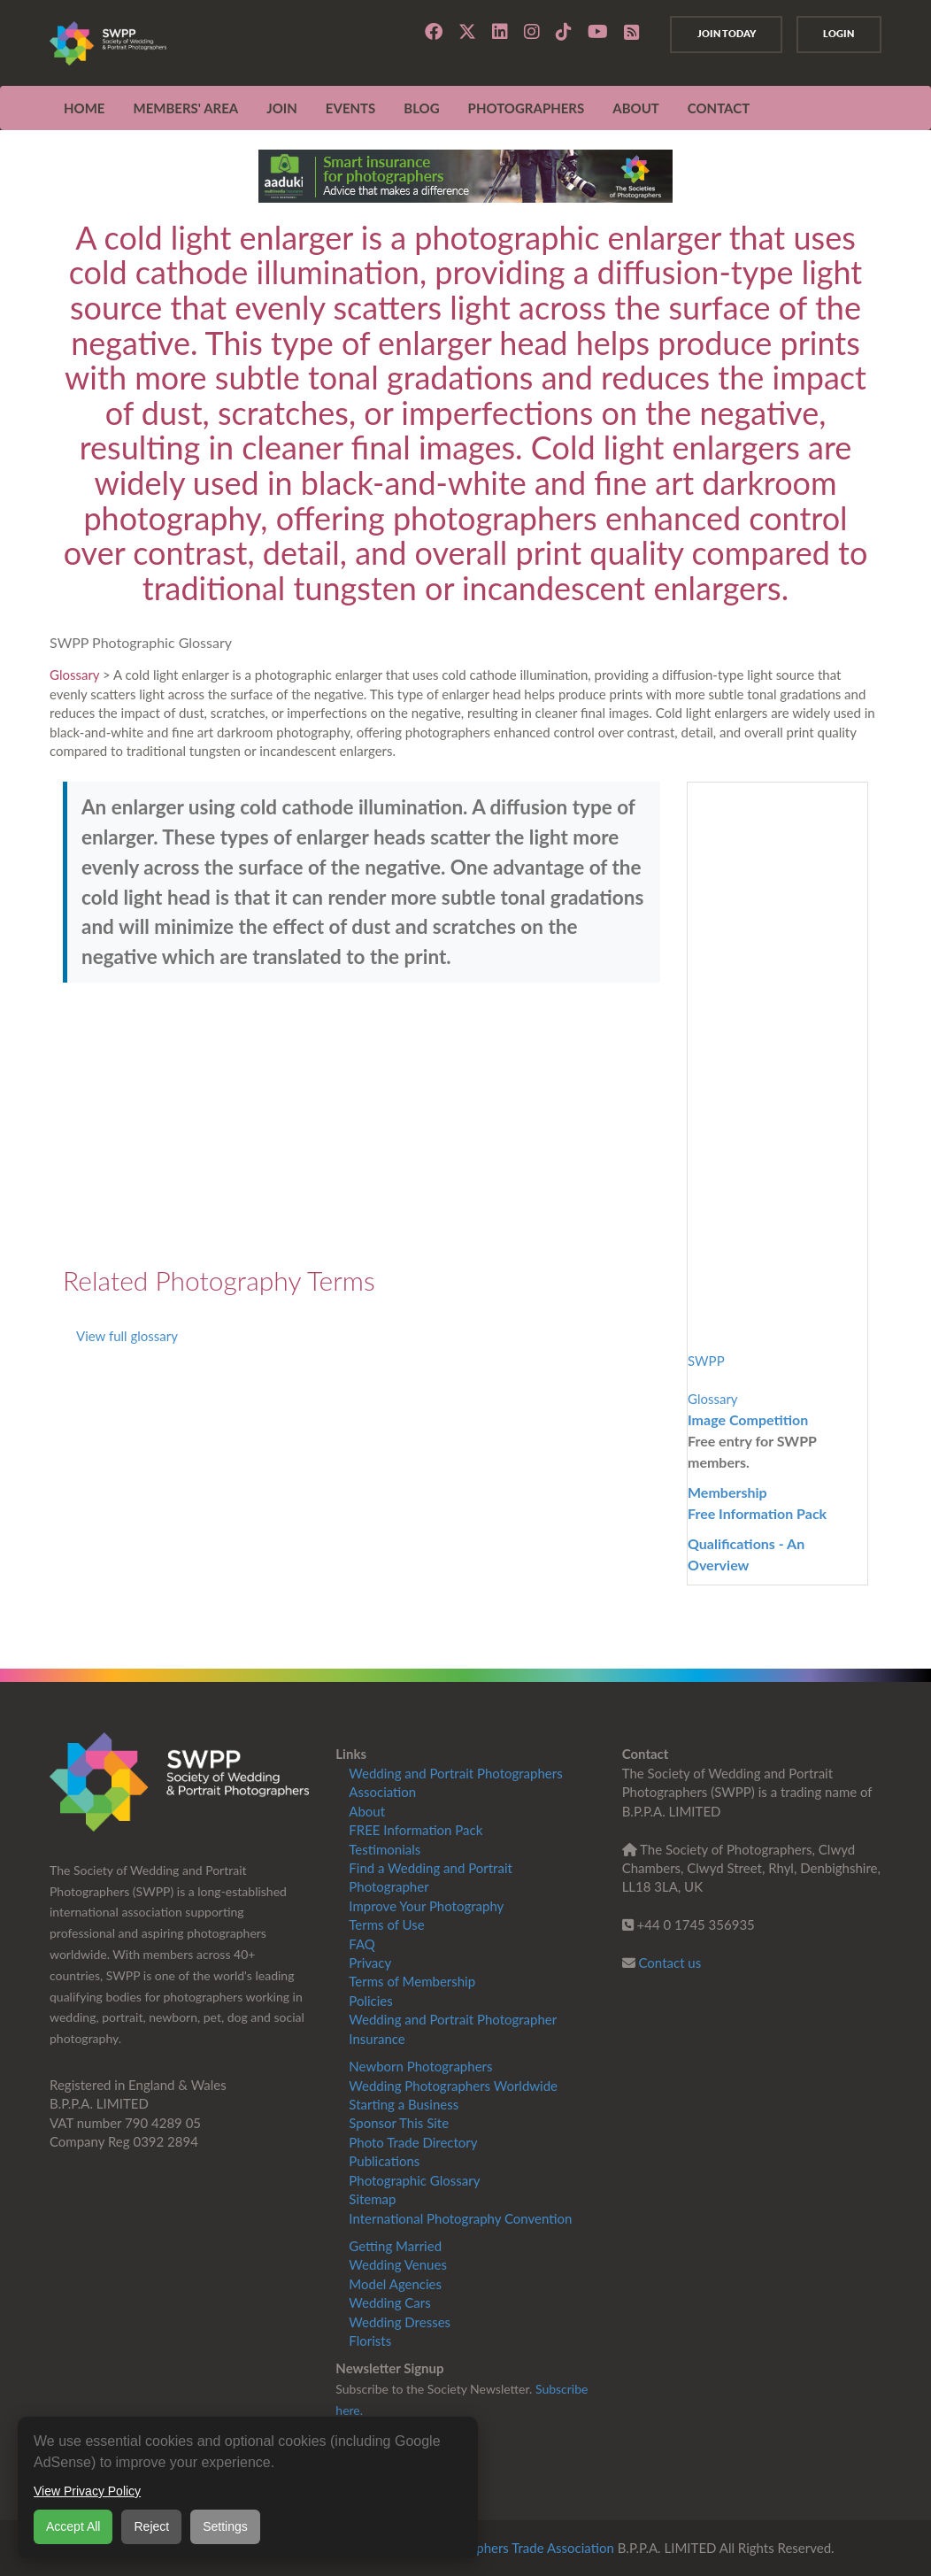 The image size is (931, 2576). I want to click on View Privacy Policy, so click(87, 2491).